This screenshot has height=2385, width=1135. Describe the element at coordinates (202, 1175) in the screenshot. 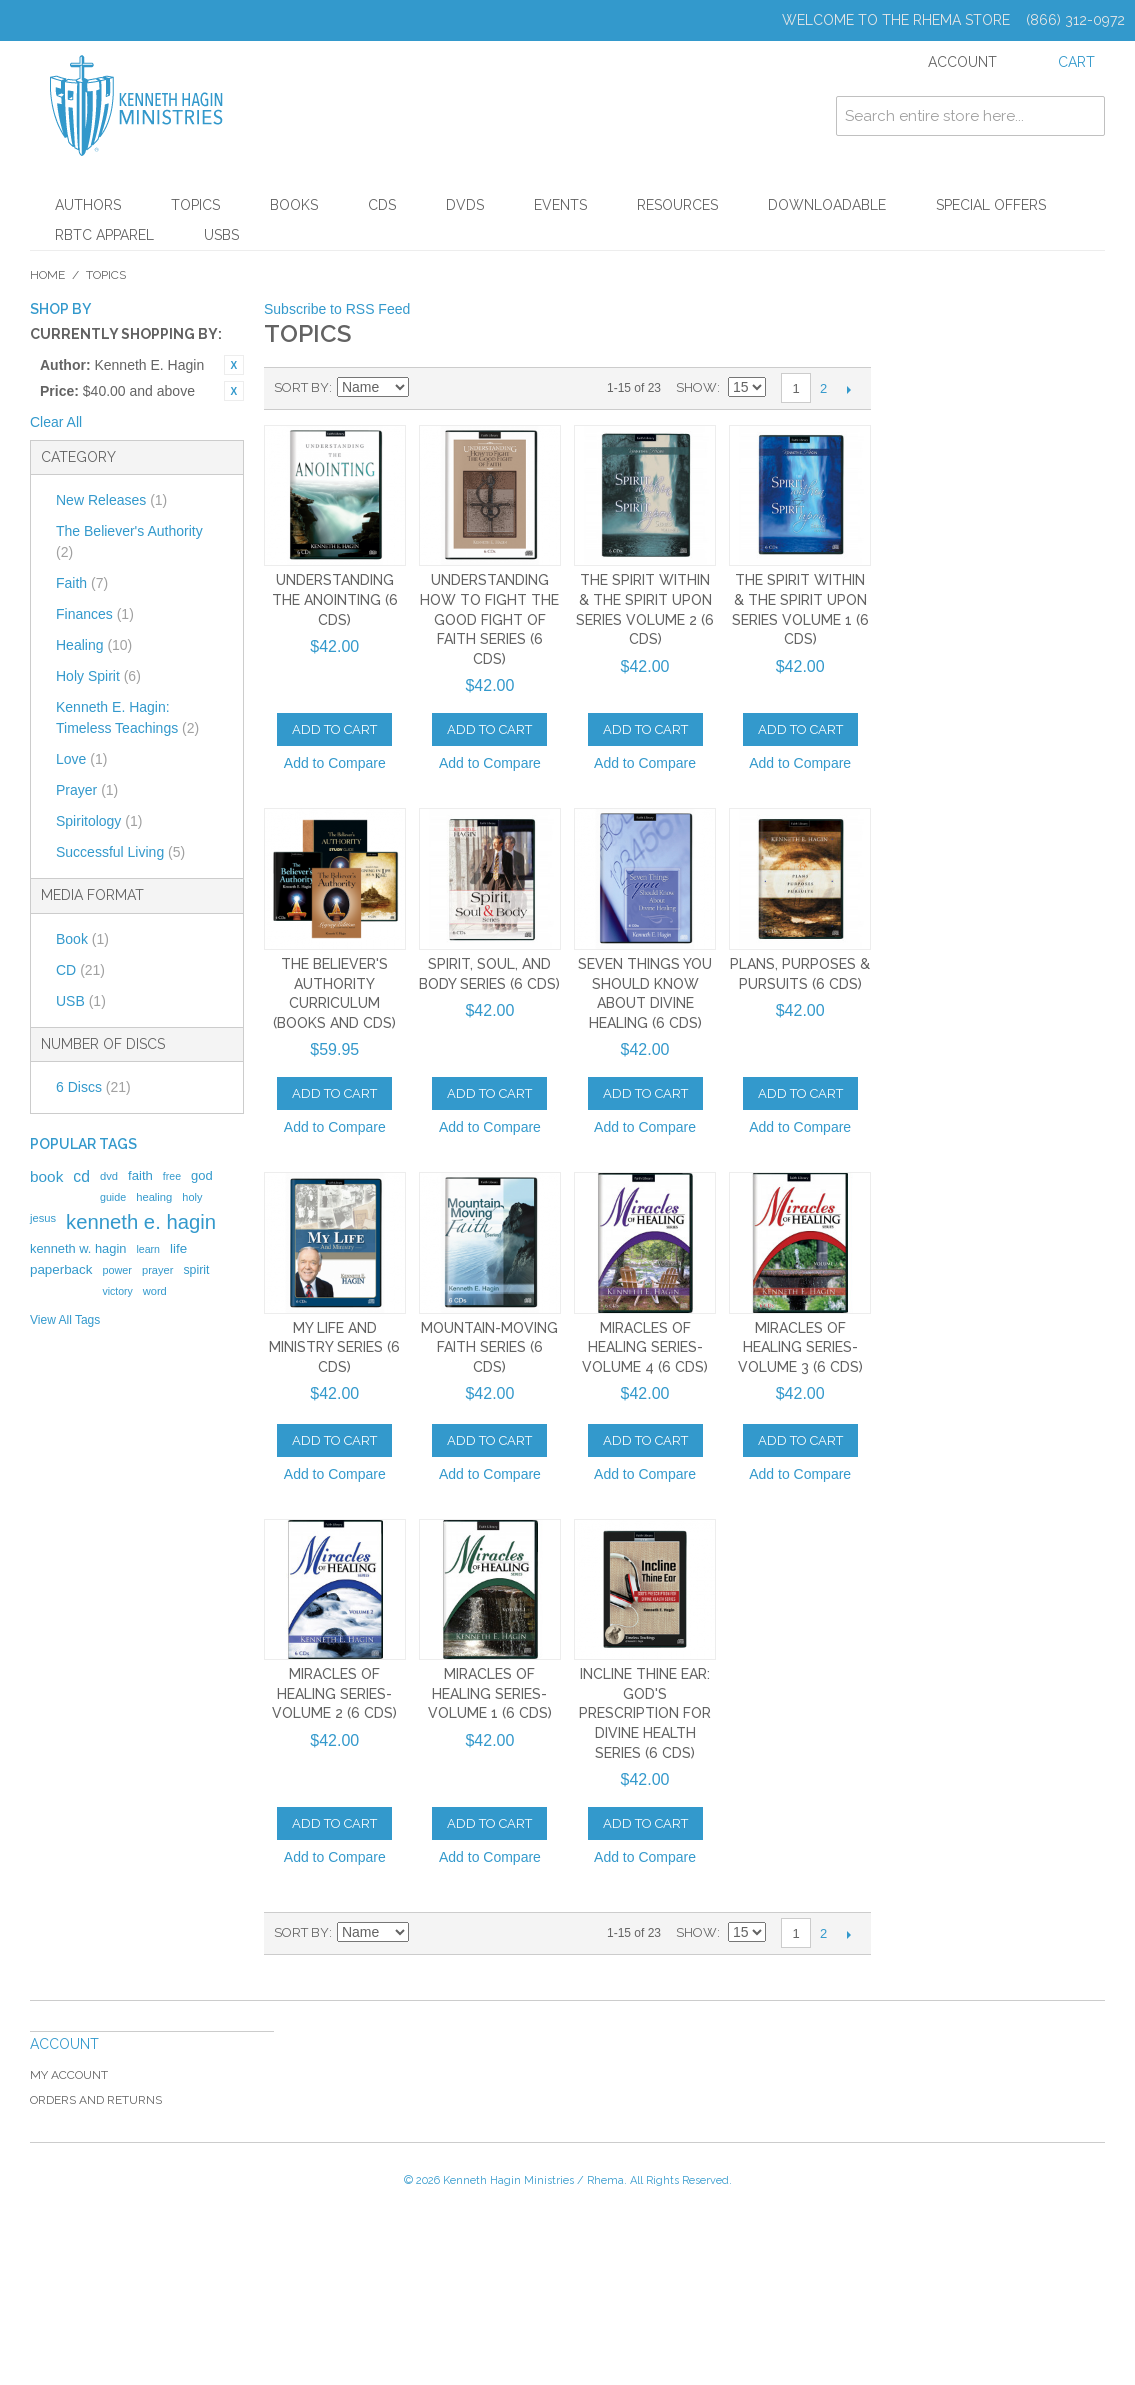

I see `god` at that location.